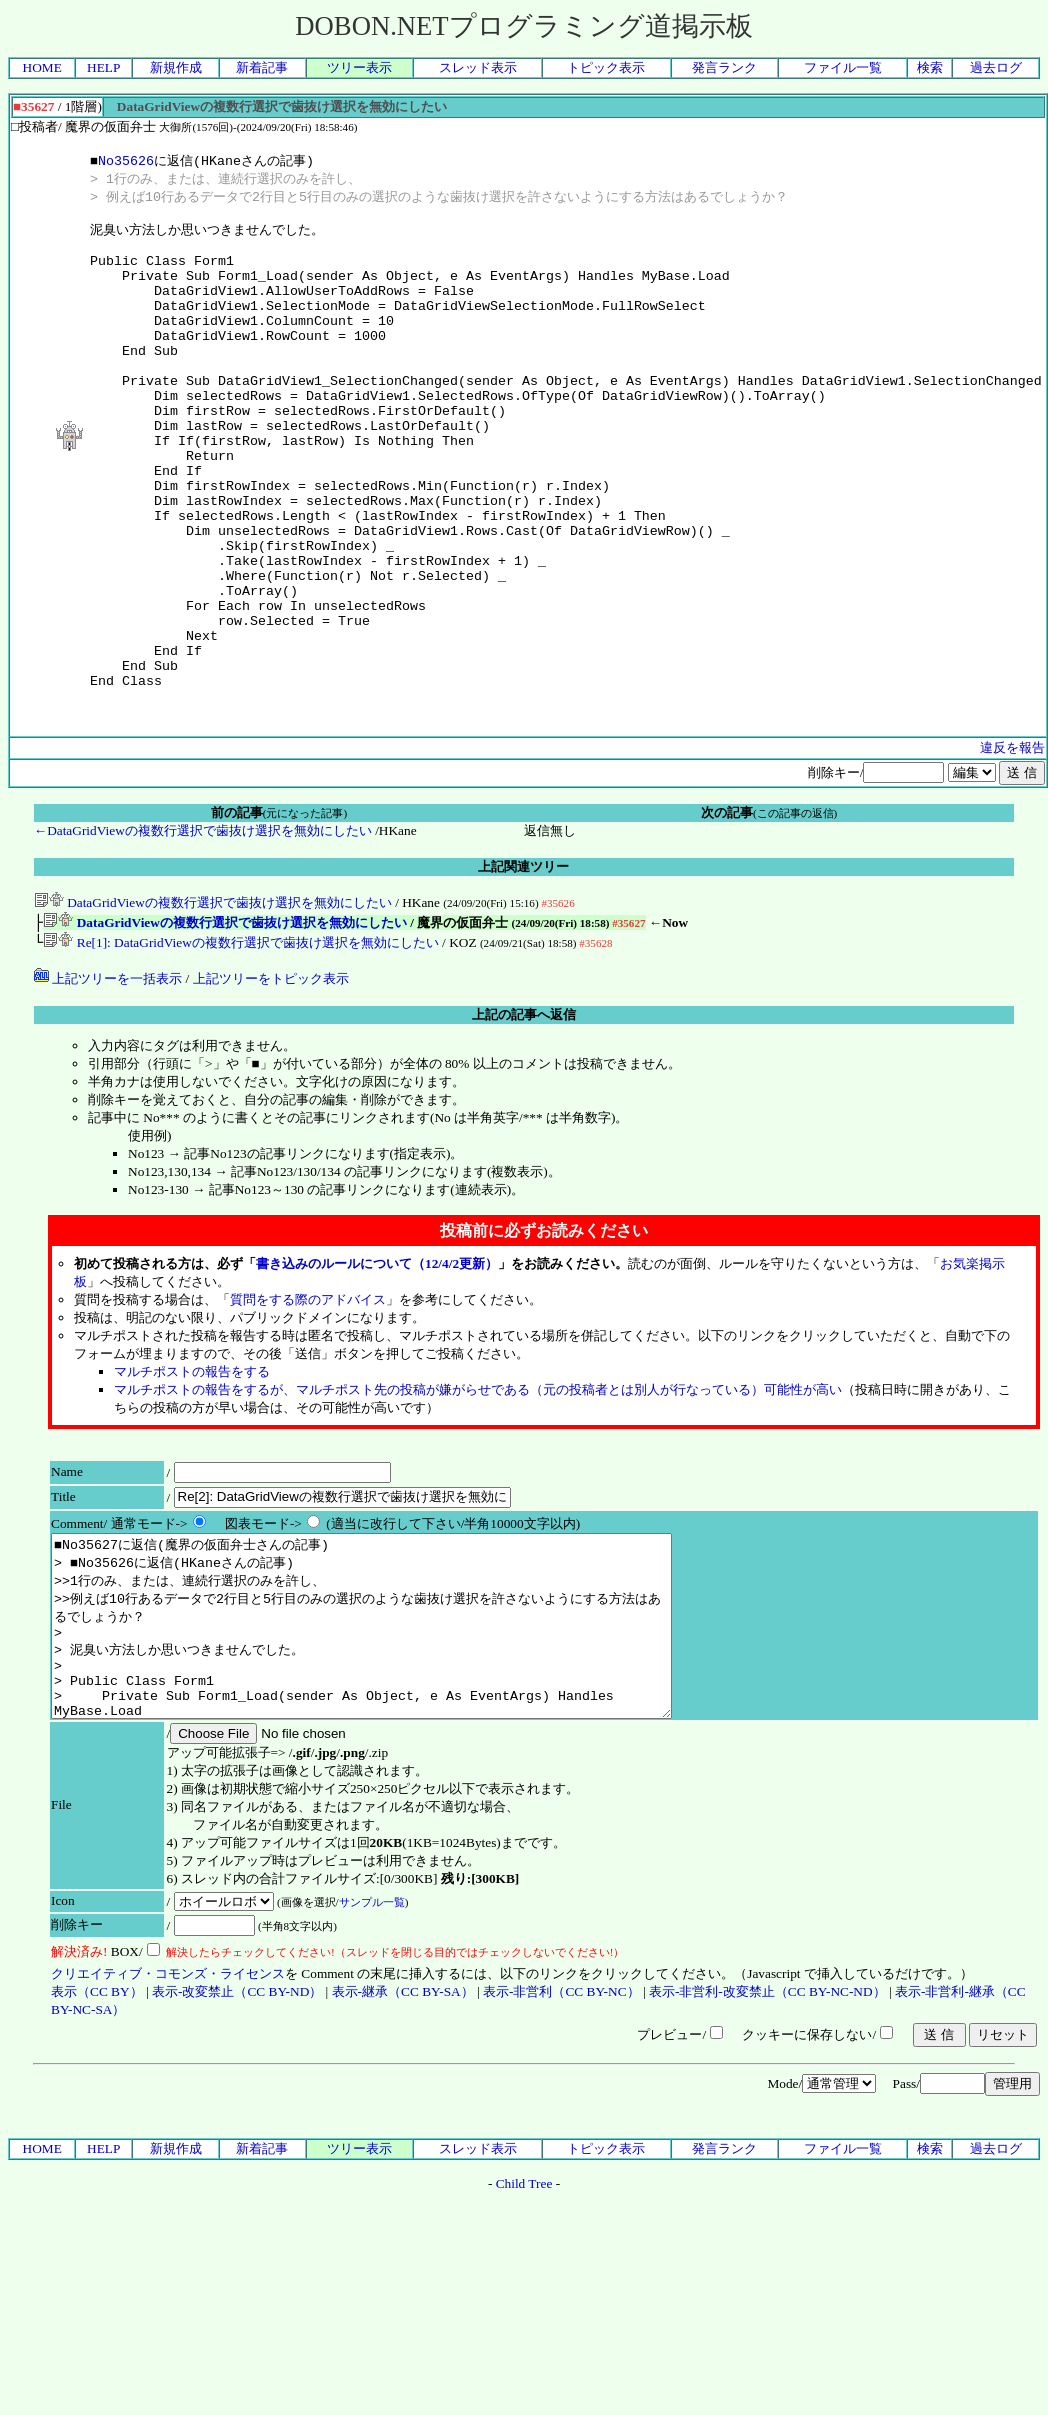 The image size is (1048, 2415). What do you see at coordinates (176, 67) in the screenshot?
I see `新規作成` at bounding box center [176, 67].